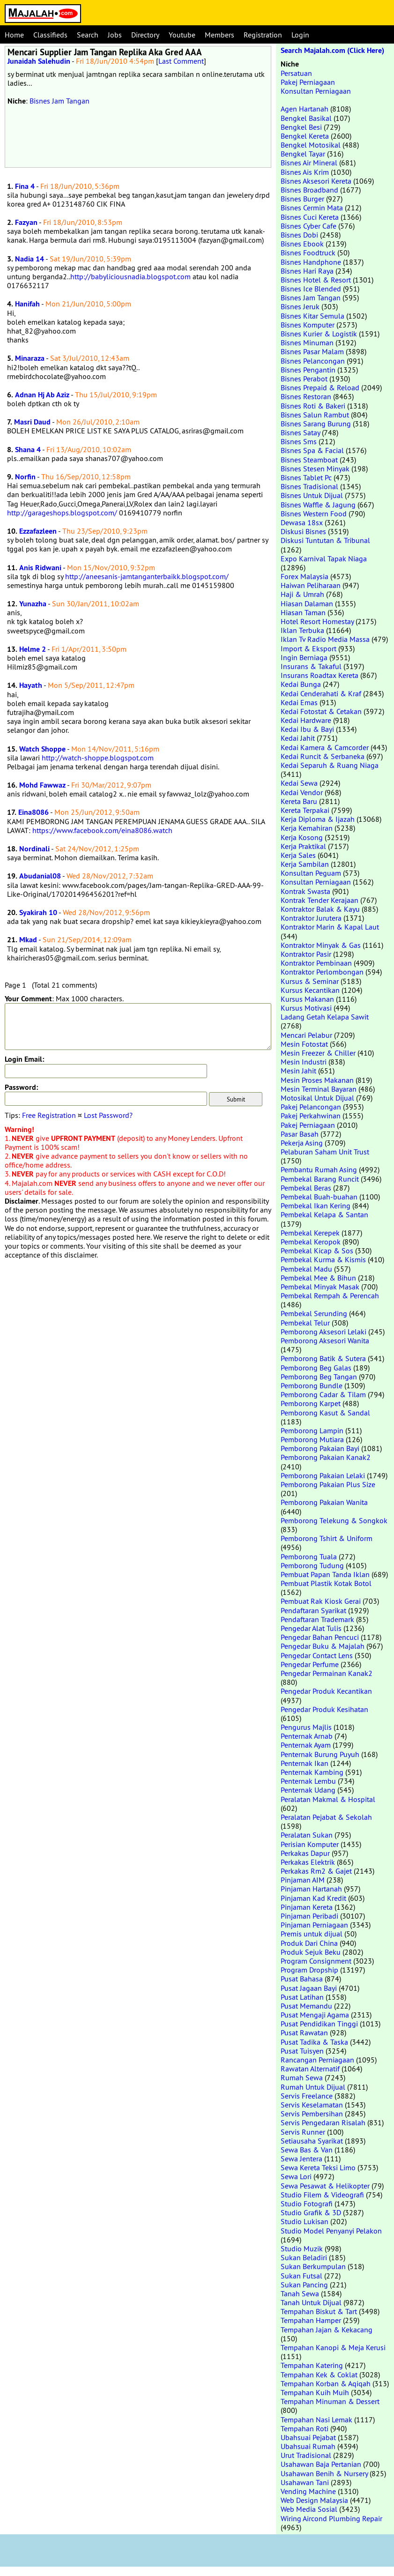 The width and height of the screenshot is (394, 2576). What do you see at coordinates (322, 2194) in the screenshot?
I see `Studio Filem & Videografi` at bounding box center [322, 2194].